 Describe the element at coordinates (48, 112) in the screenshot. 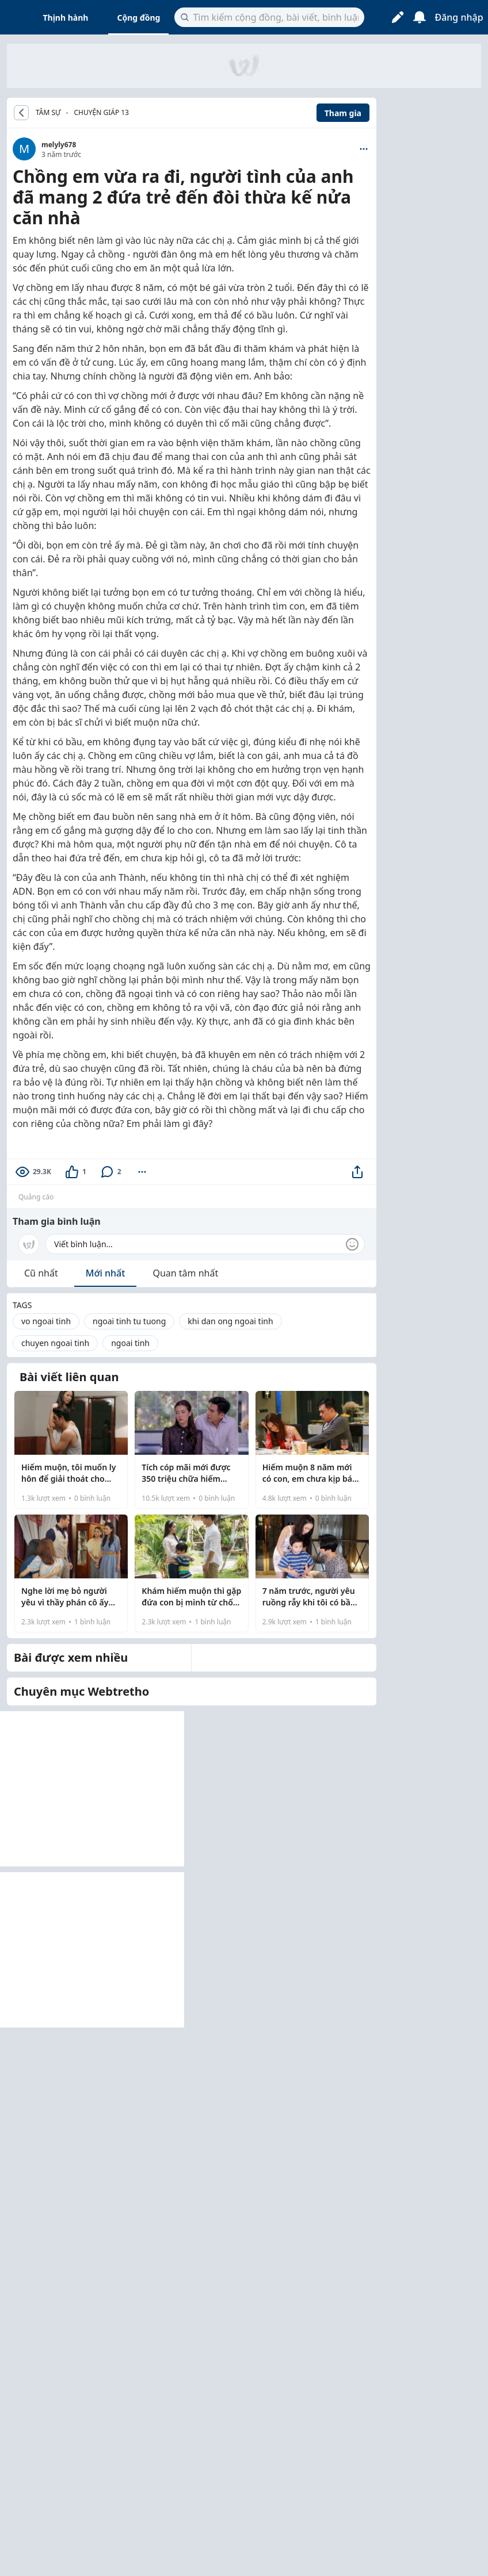

I see `TÂM SỰ` at that location.